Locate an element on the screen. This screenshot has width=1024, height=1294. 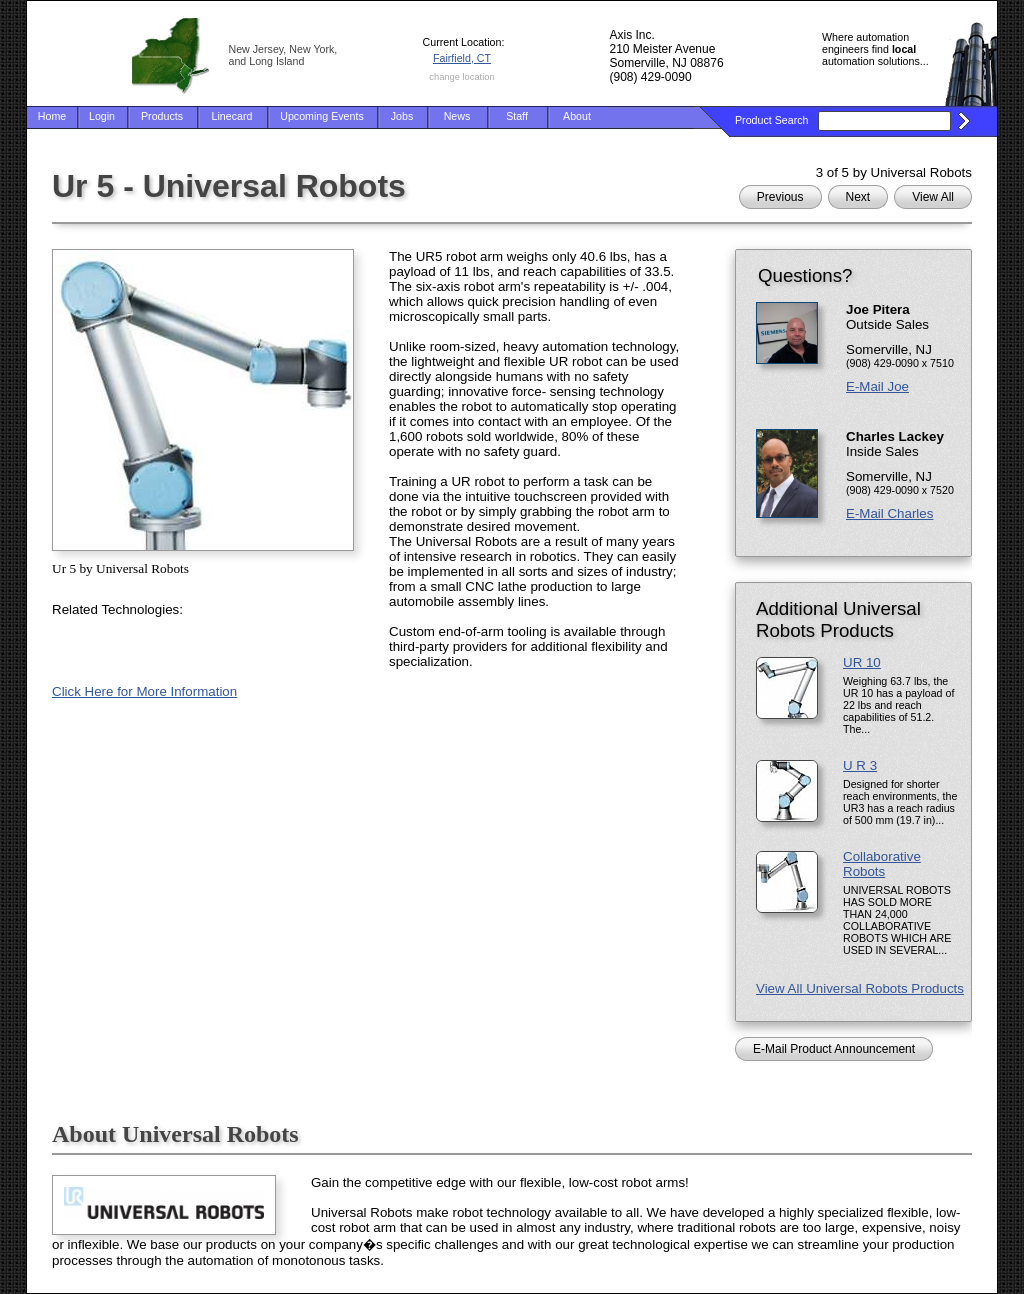
New Jersey, New York, and Long Island is located at coordinates (283, 55).